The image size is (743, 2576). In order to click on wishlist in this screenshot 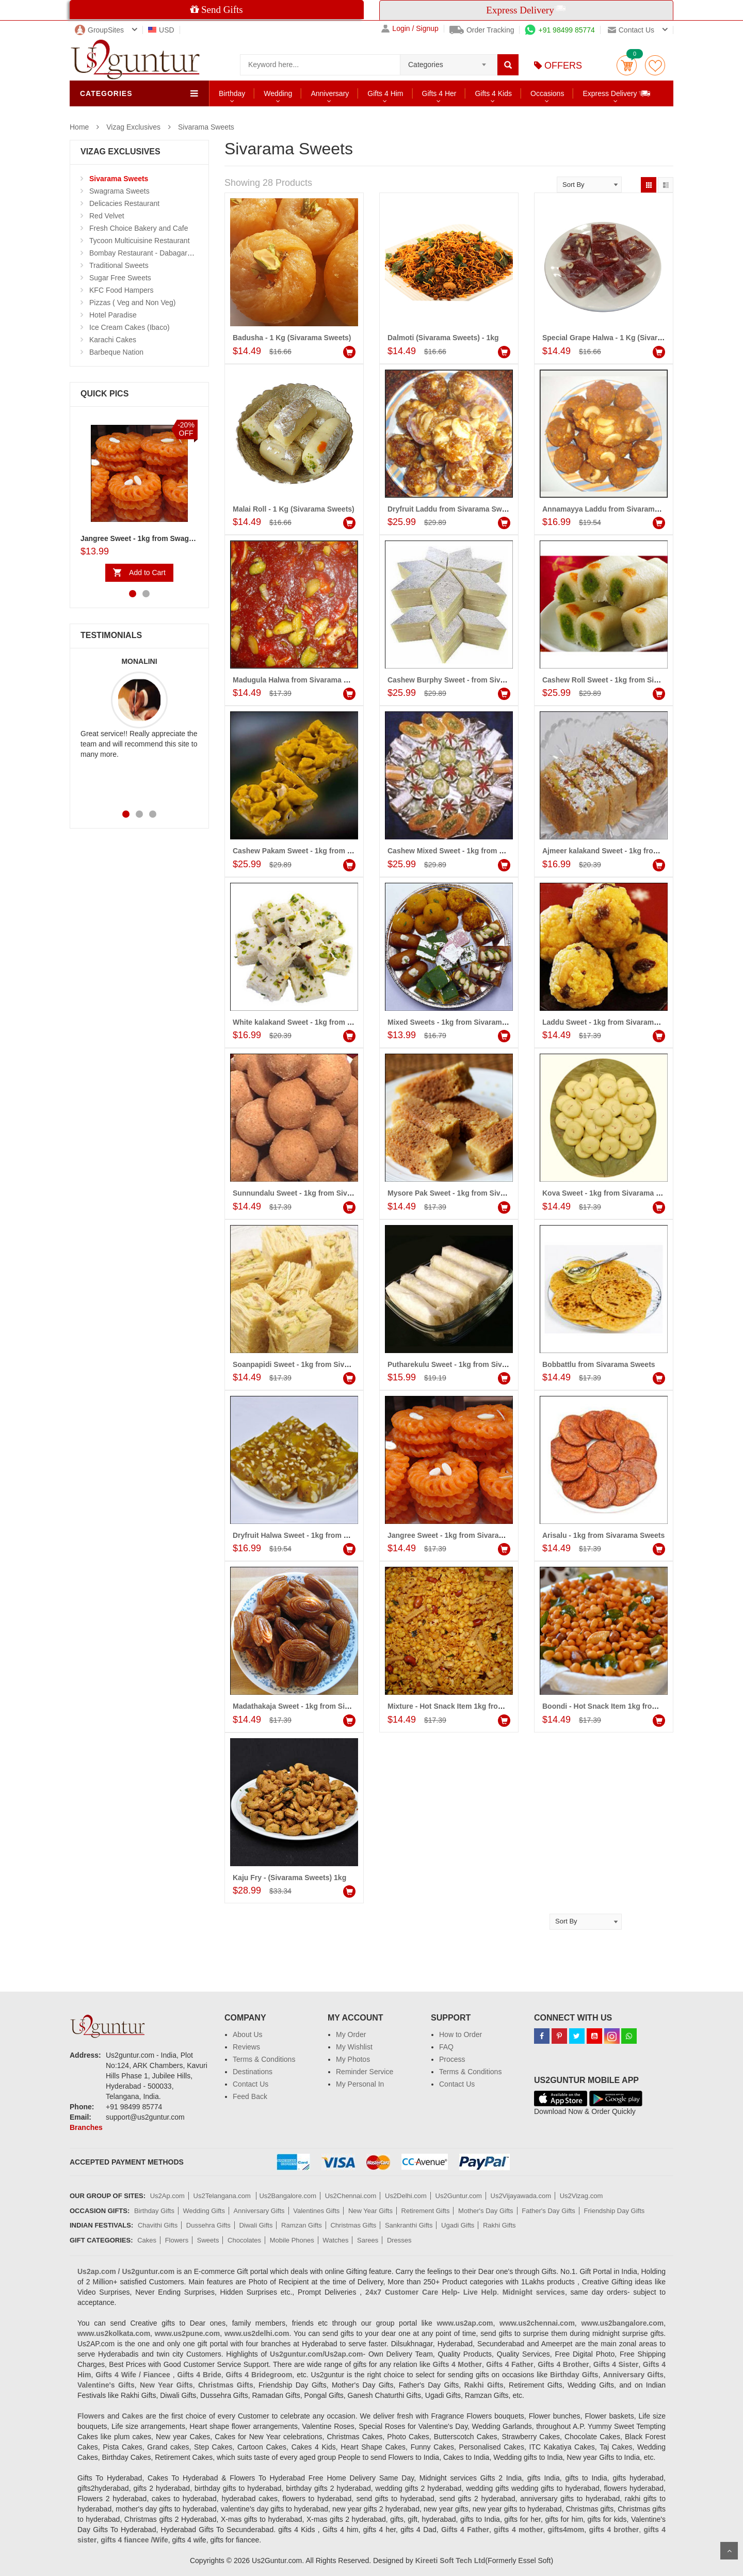, I will do `click(655, 65)`.